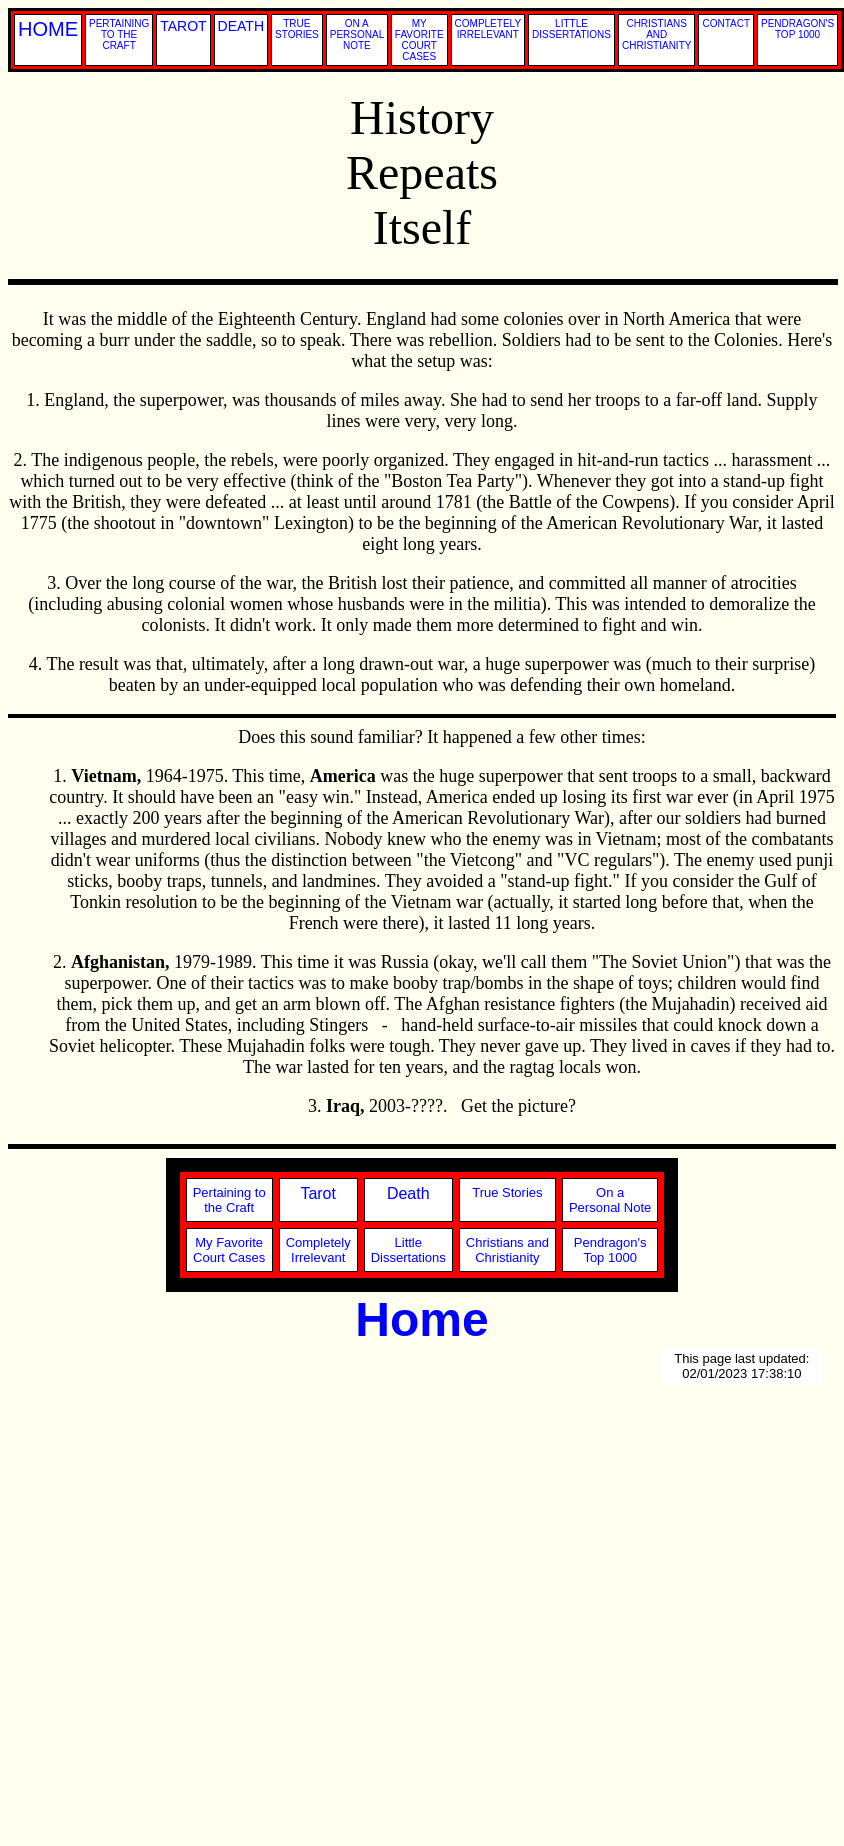  I want to click on Pertaining tothe Craft, so click(229, 1200).